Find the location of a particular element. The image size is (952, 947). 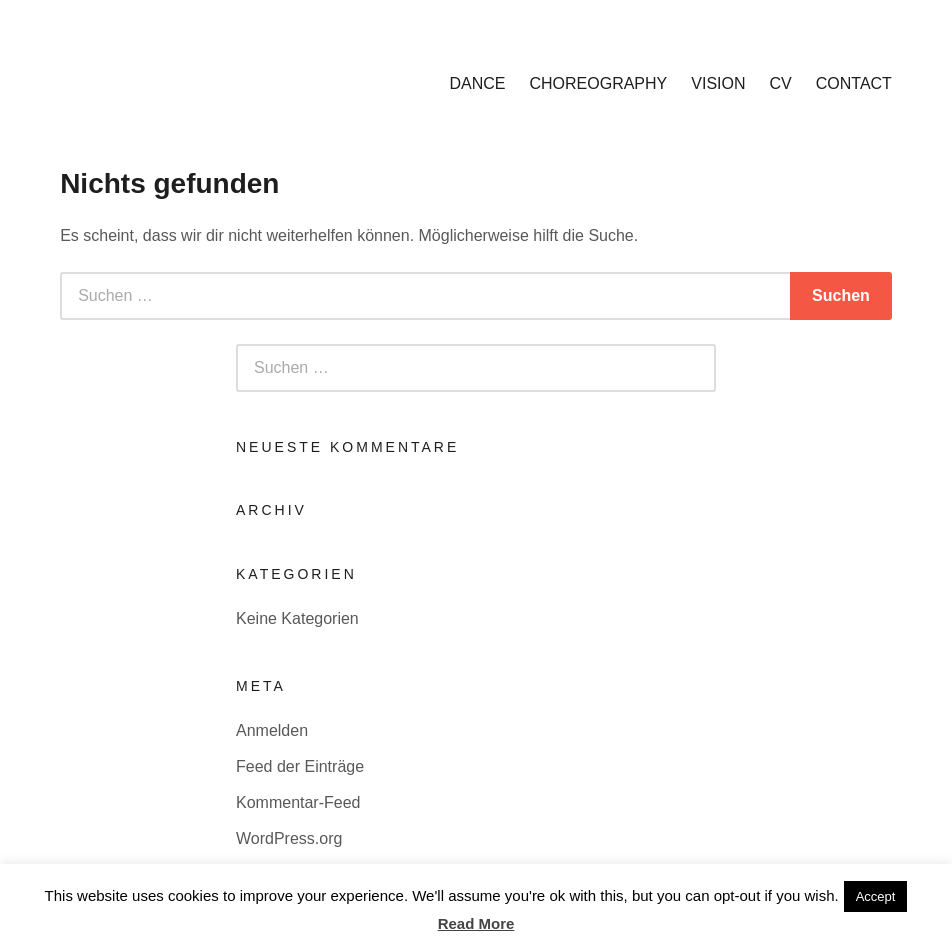

DANCE is located at coordinates (477, 83).